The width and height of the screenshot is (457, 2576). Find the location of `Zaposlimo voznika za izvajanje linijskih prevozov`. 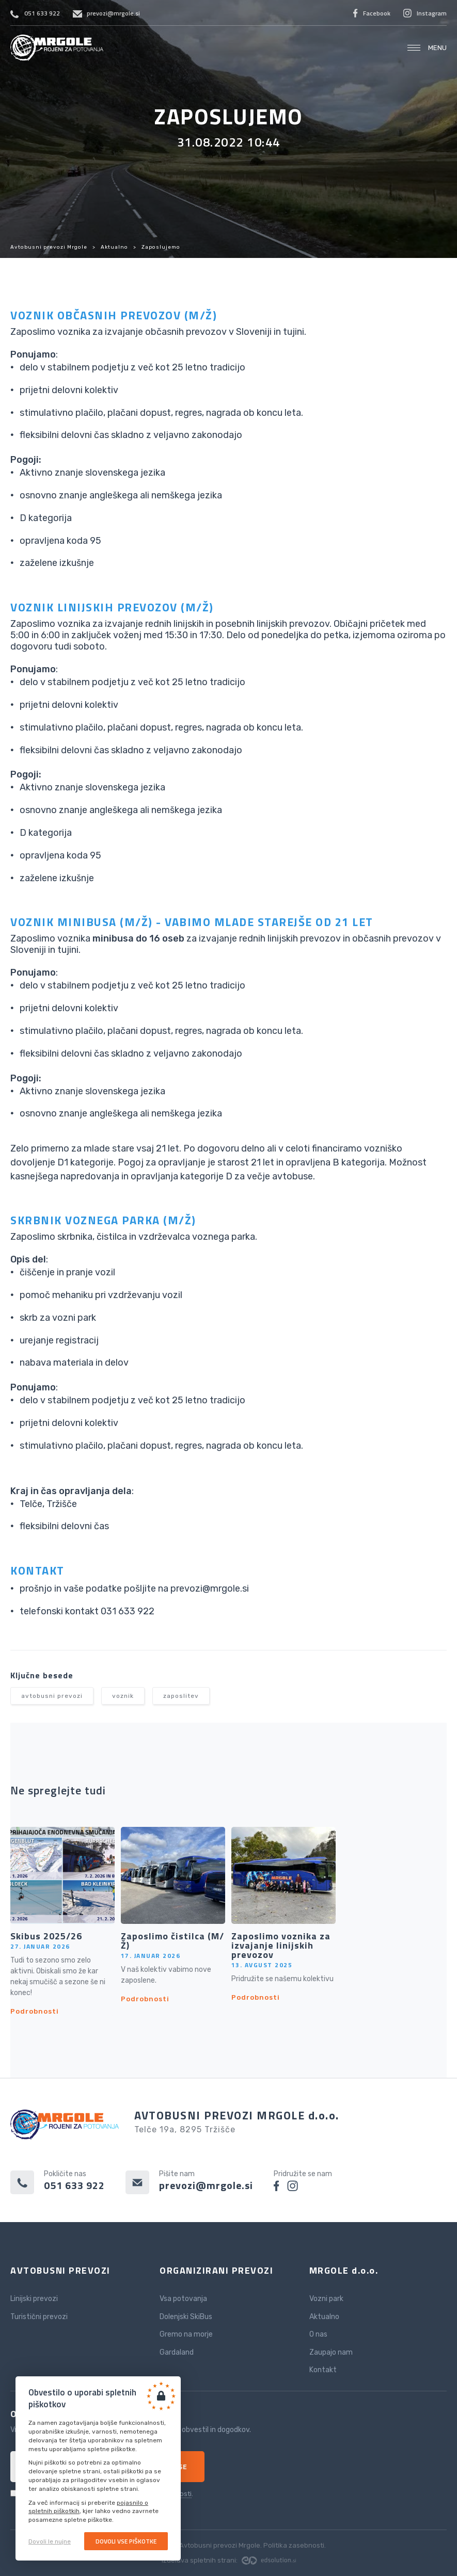

Zaposlimo voznika za izvajanje linijskih prevozov is located at coordinates (280, 1945).